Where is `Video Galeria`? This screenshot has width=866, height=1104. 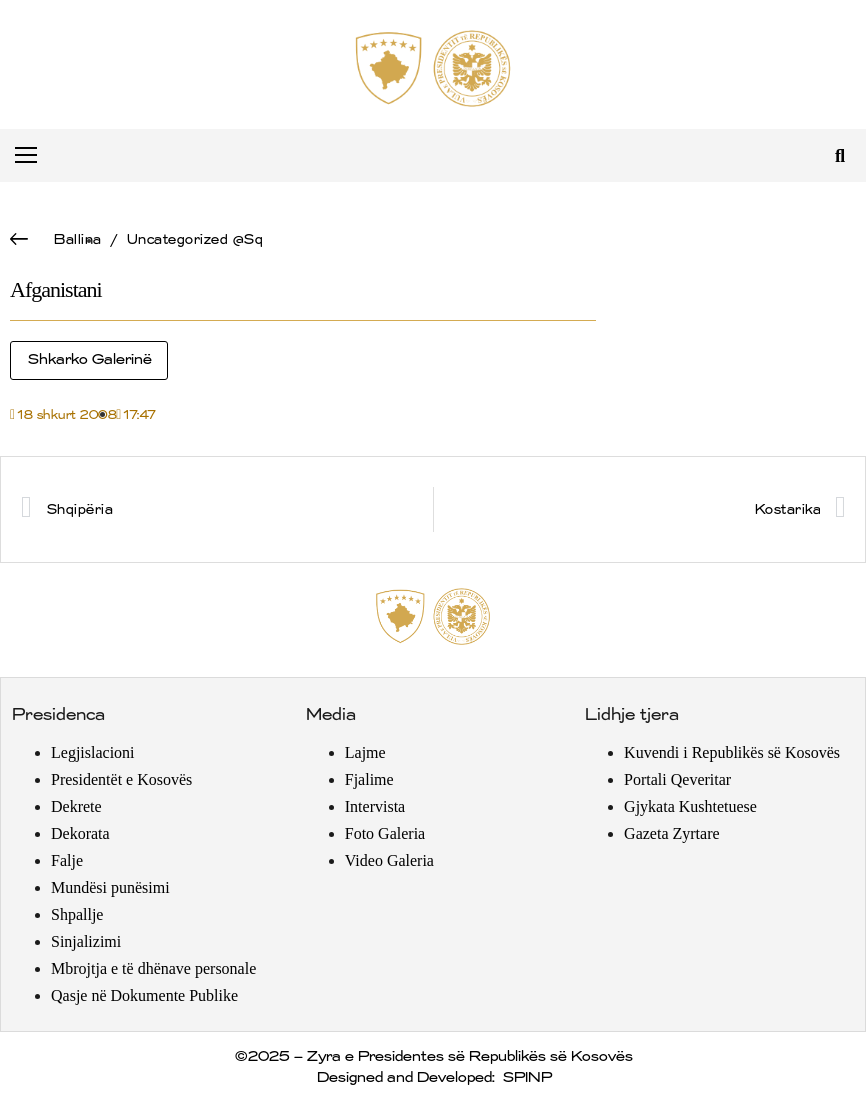
Video Galeria is located at coordinates (389, 860).